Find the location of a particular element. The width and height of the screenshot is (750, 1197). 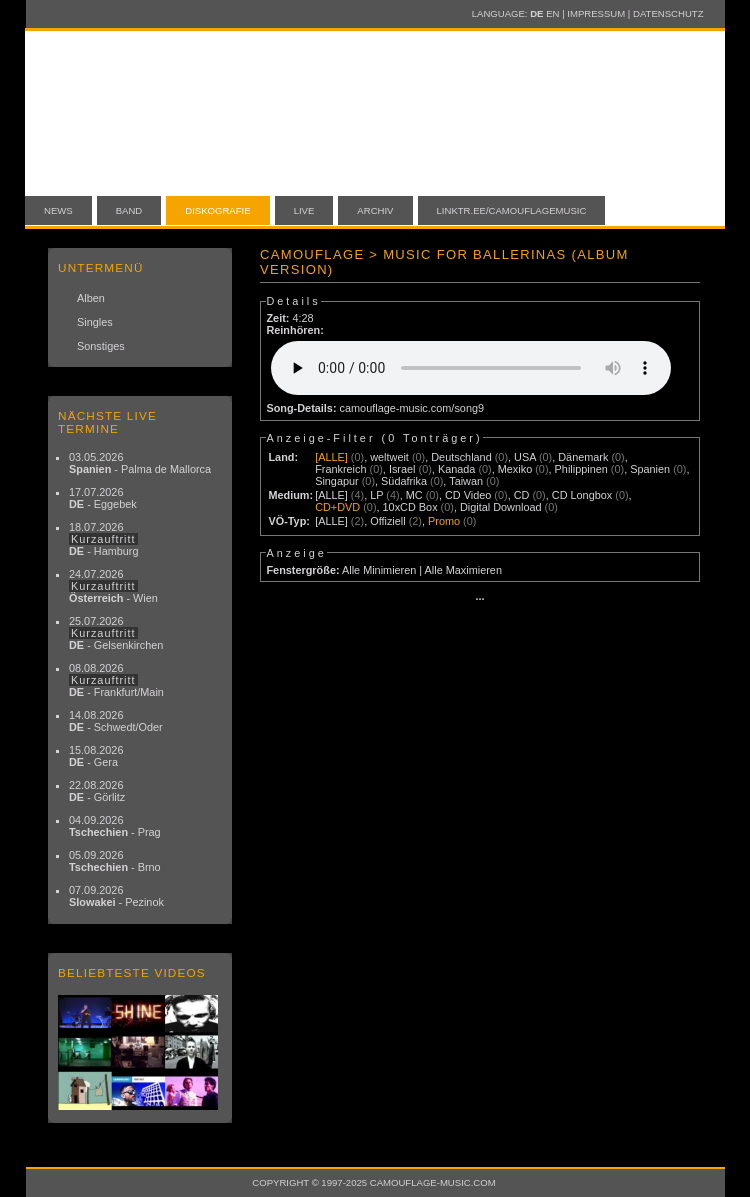

Frankreich is located at coordinates (340, 469).